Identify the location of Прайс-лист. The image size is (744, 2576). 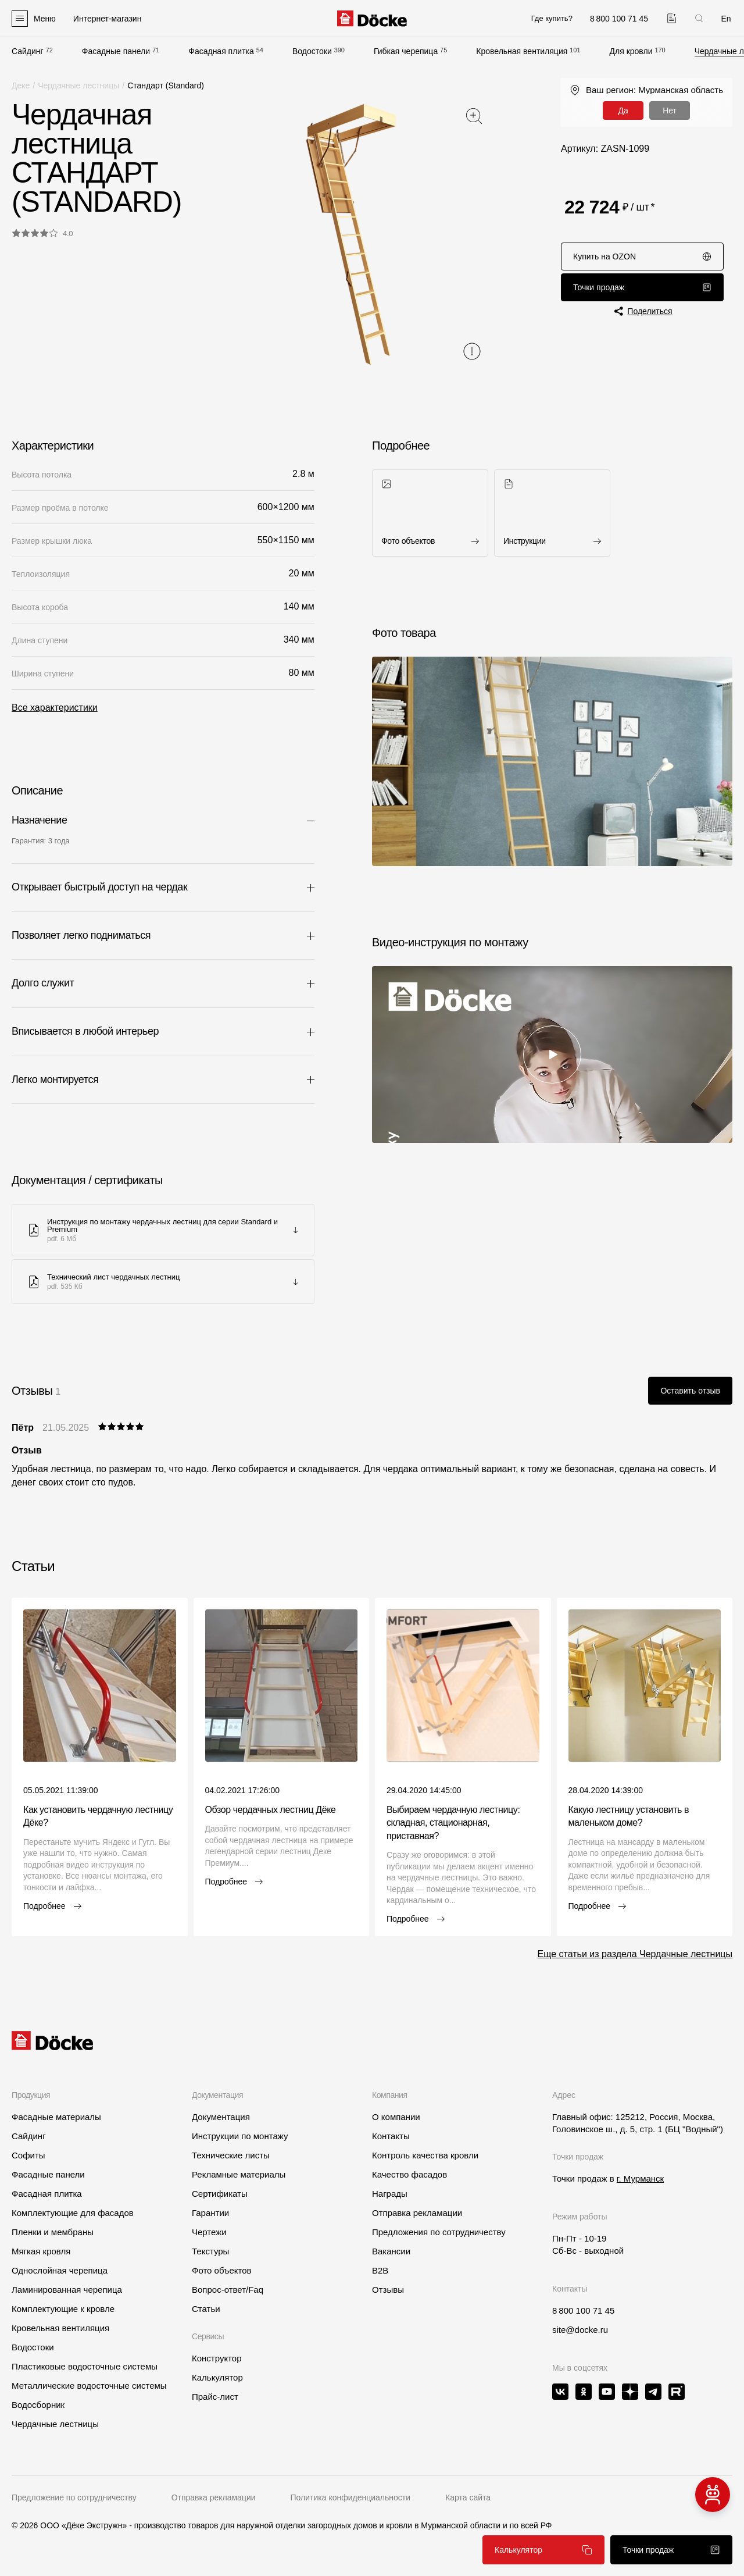
(215, 2397).